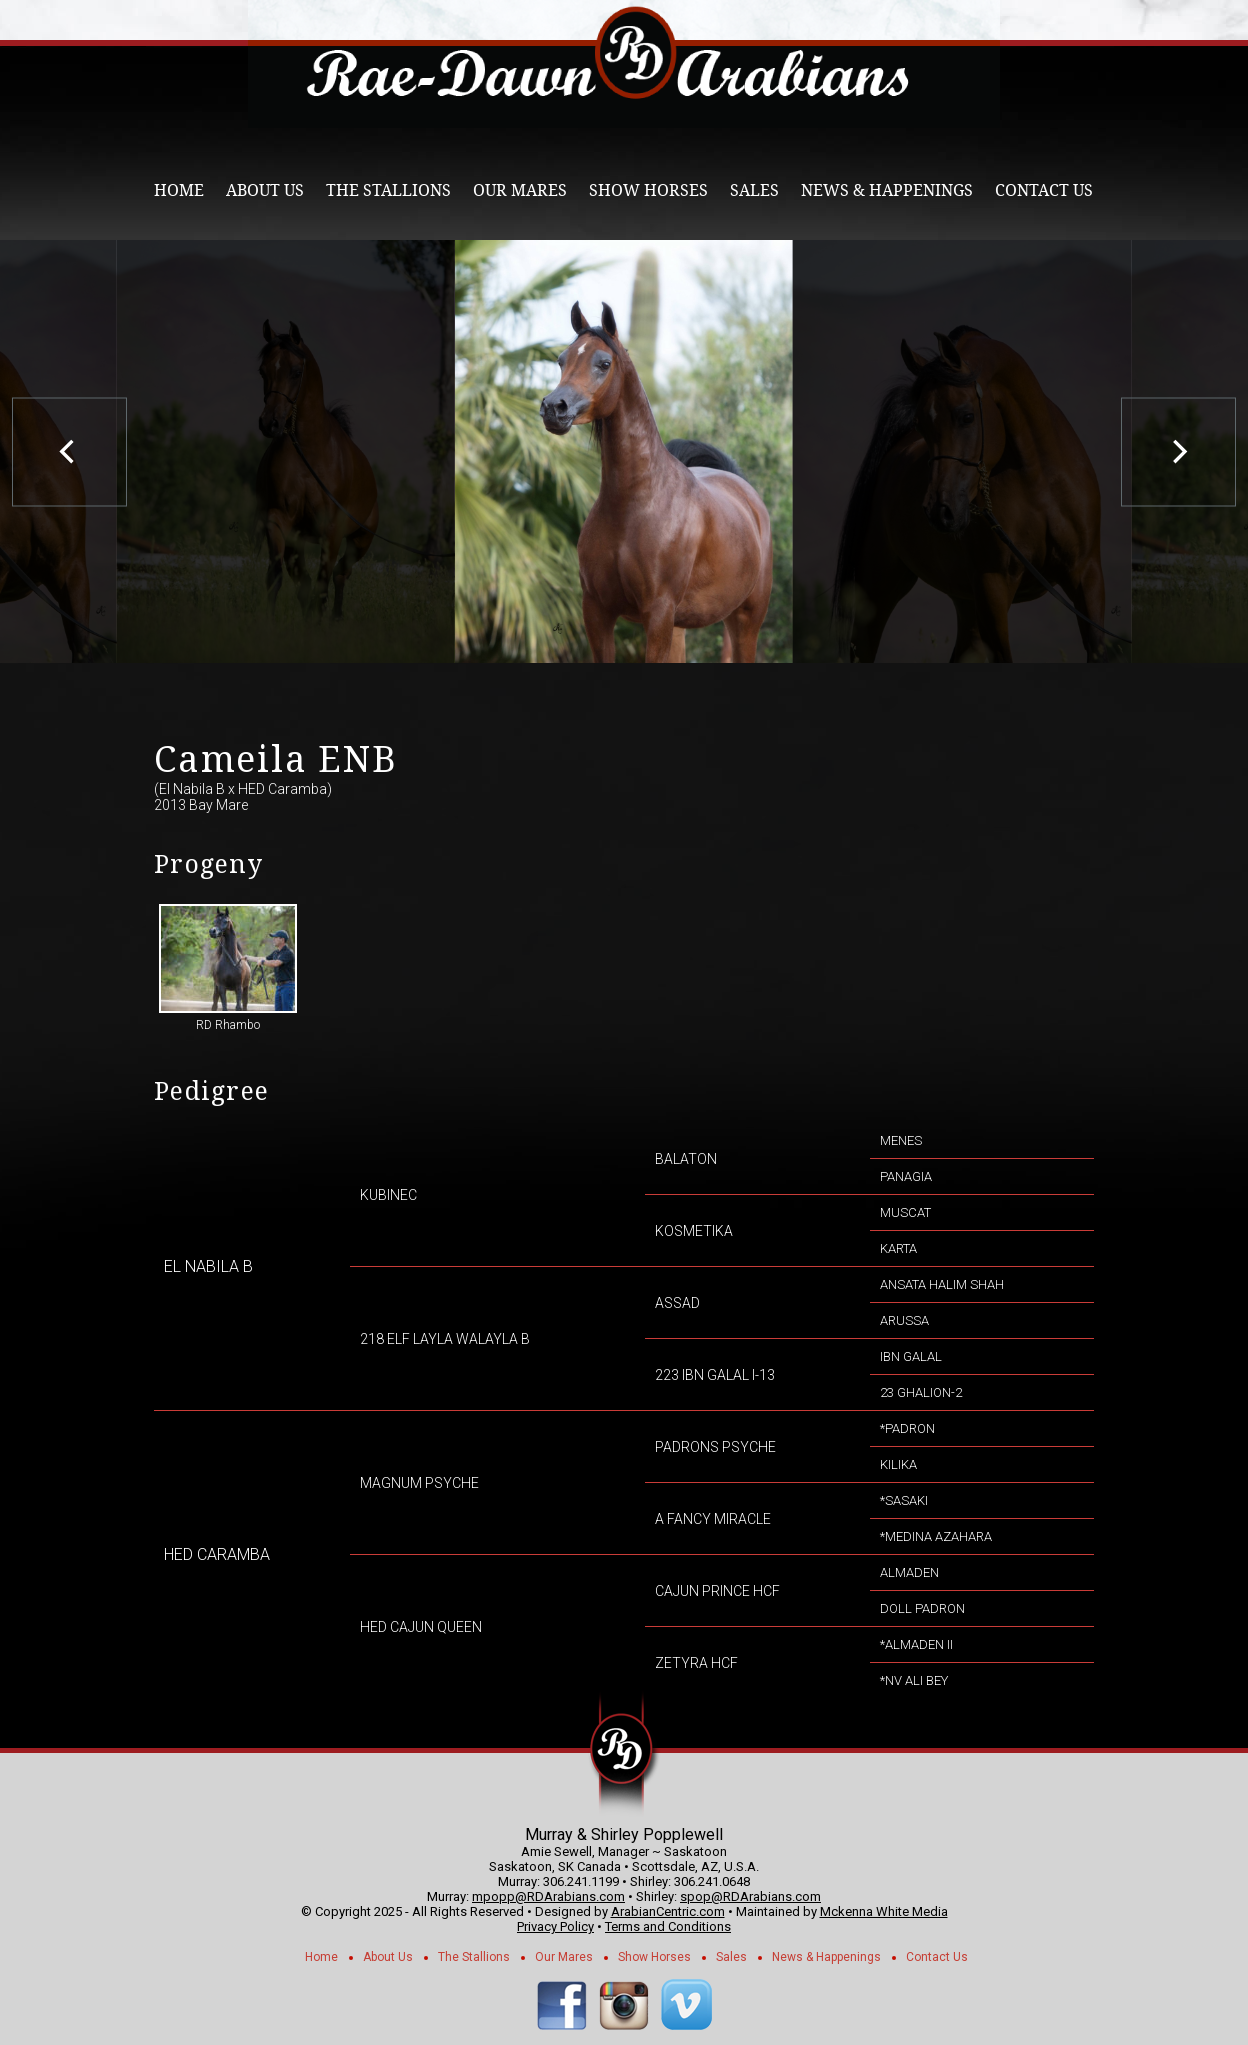 Image resolution: width=1248 pixels, height=2045 pixels. Describe the element at coordinates (388, 190) in the screenshot. I see `The Stallions` at that location.